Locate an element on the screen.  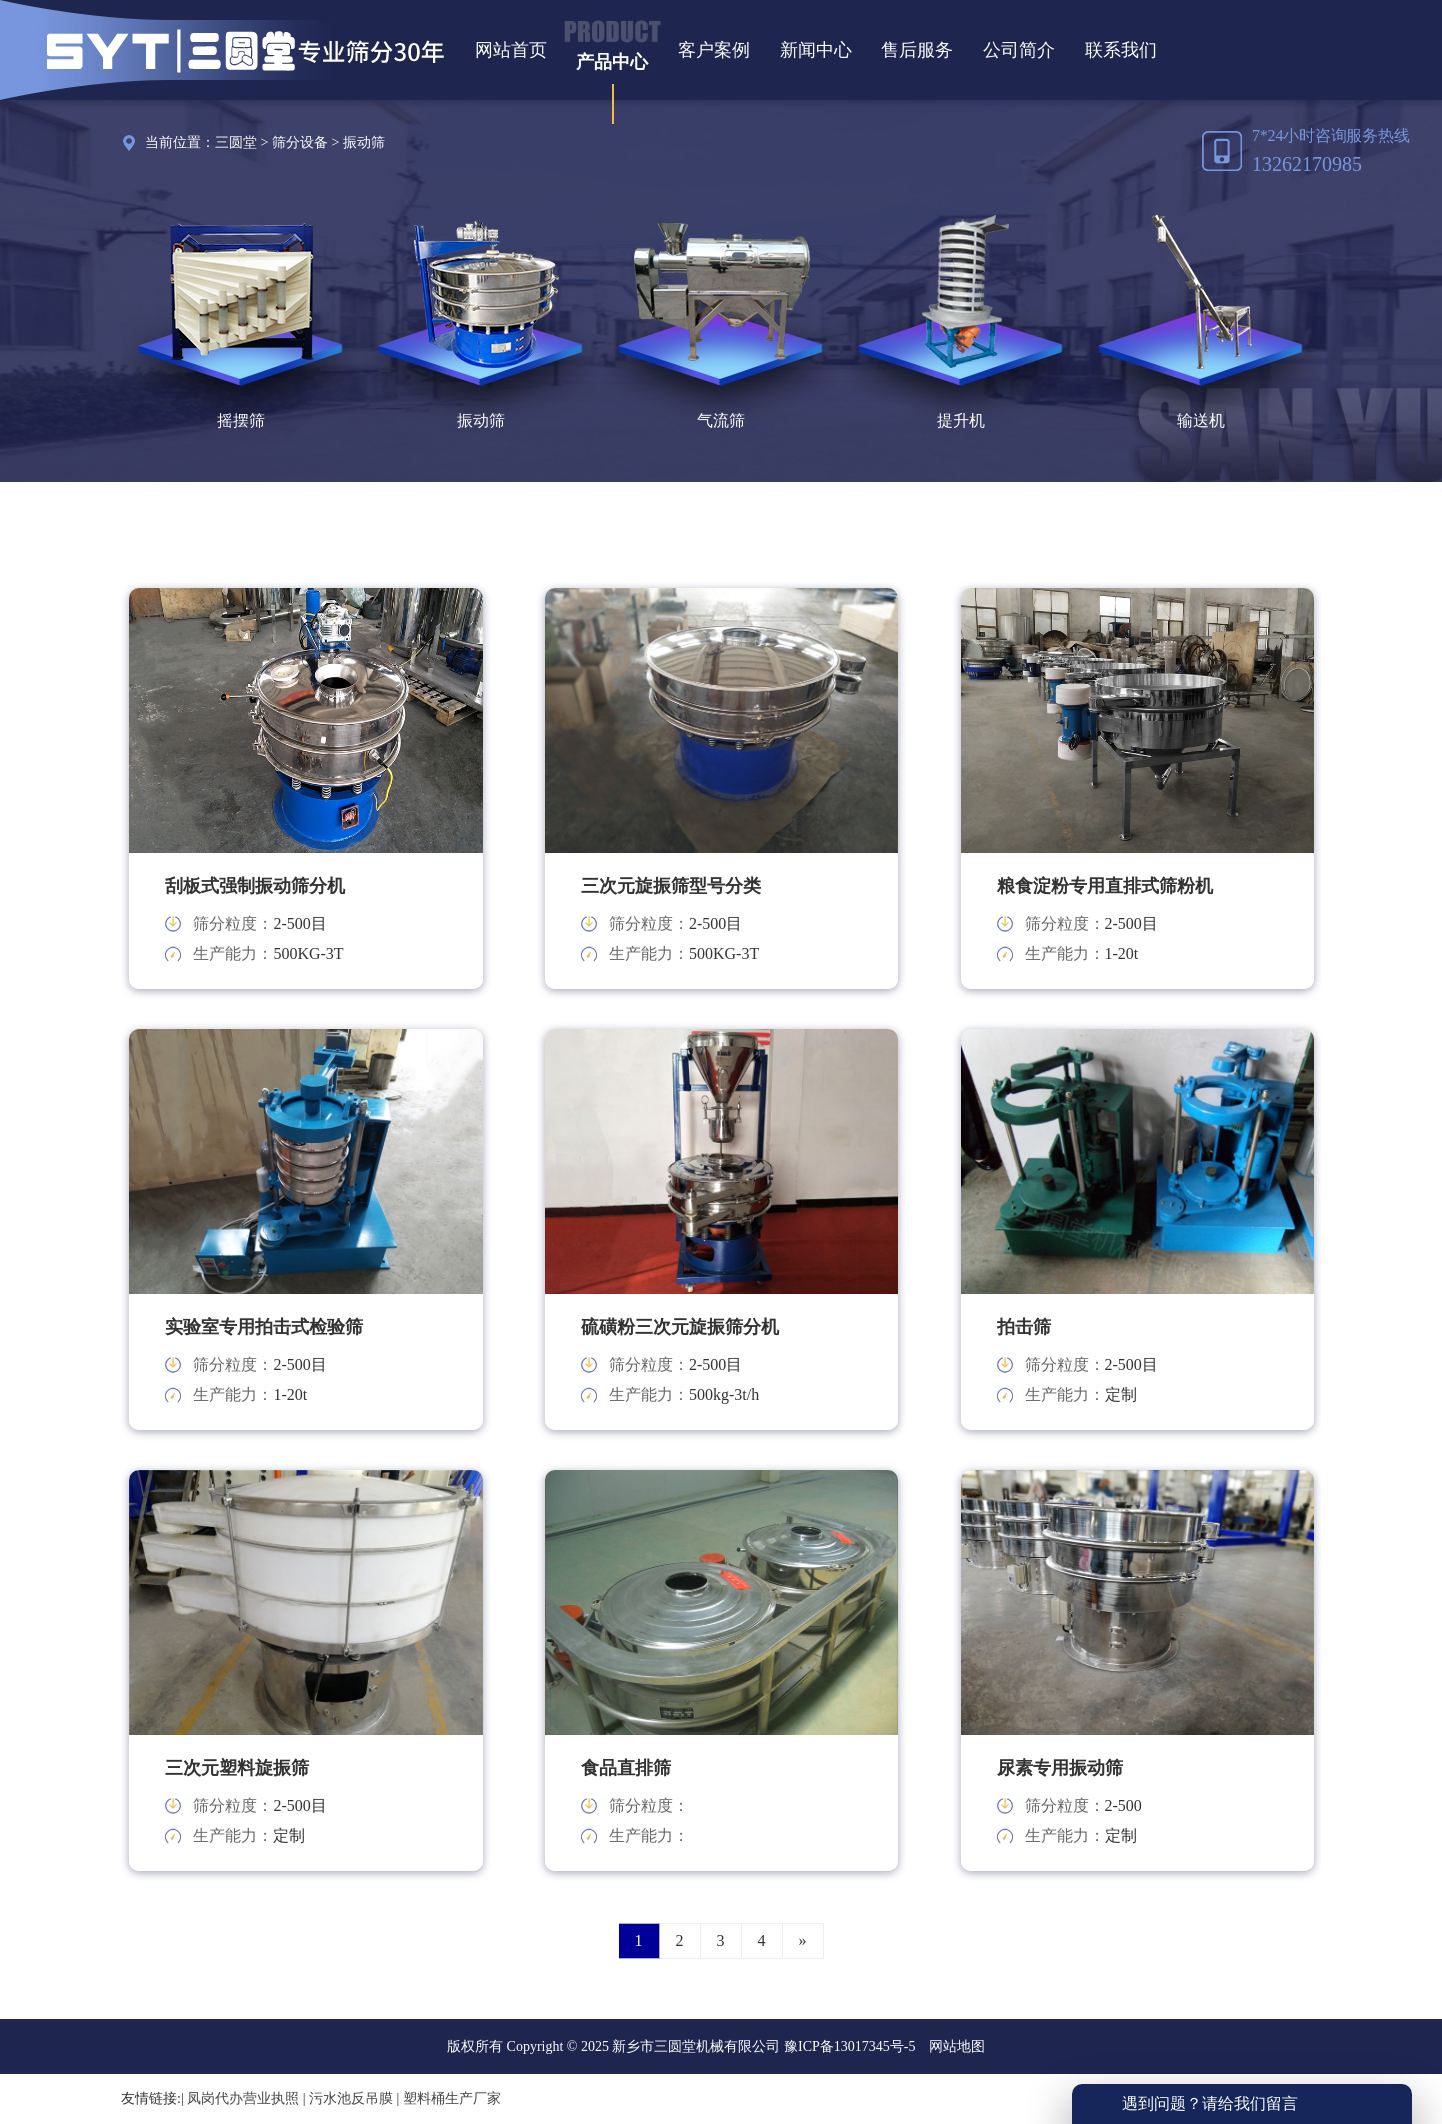
公司简介 is located at coordinates (1019, 50).